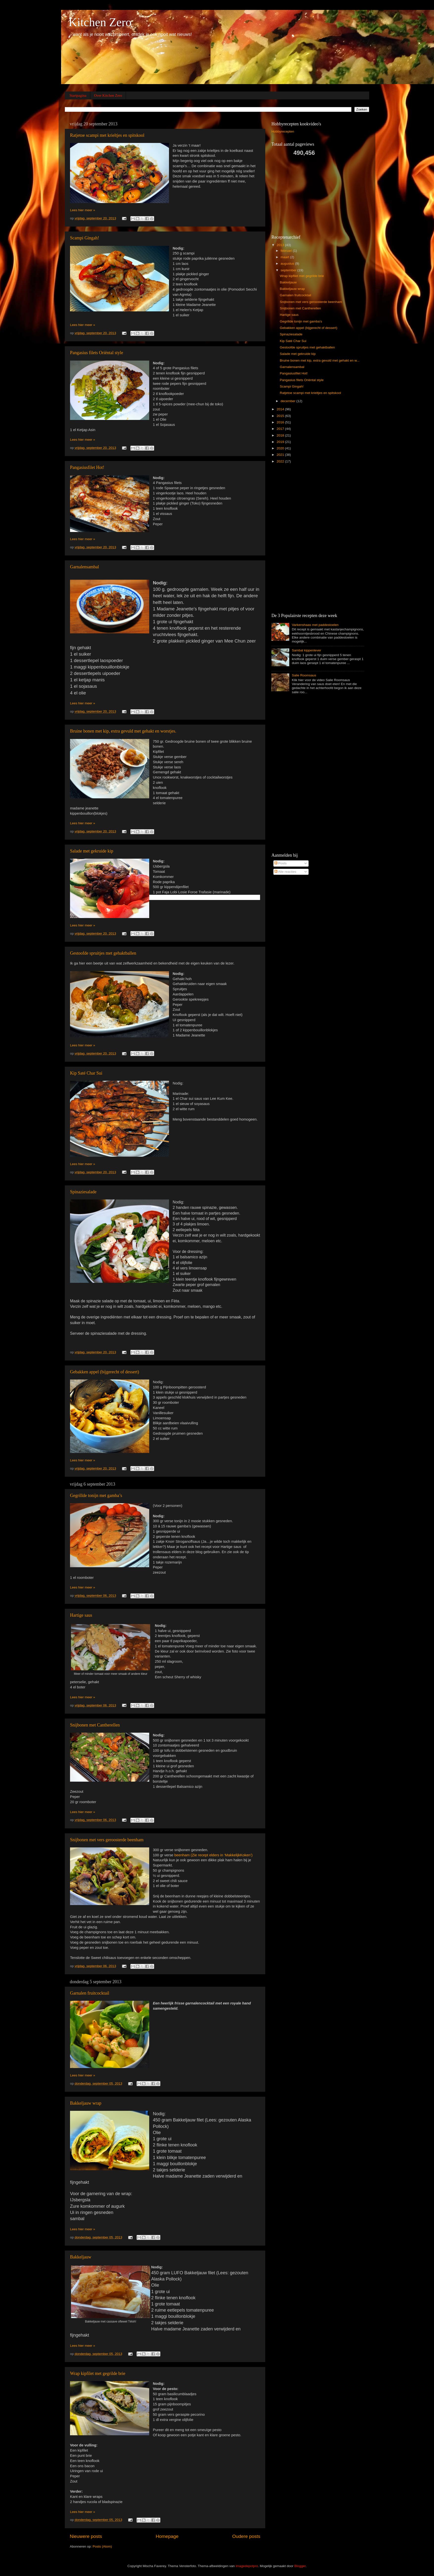  I want to click on februari, so click(287, 251).